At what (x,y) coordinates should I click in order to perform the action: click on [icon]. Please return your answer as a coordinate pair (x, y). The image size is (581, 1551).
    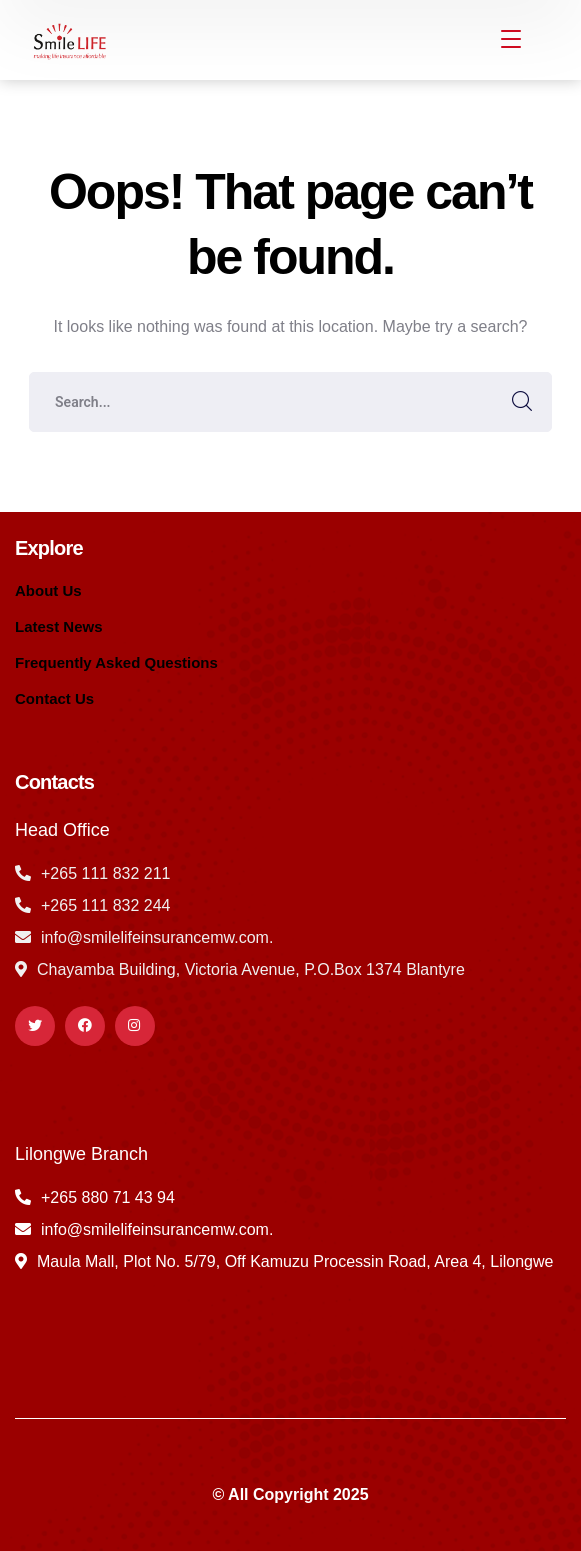
    Looking at the image, I should click on (35, 1026).